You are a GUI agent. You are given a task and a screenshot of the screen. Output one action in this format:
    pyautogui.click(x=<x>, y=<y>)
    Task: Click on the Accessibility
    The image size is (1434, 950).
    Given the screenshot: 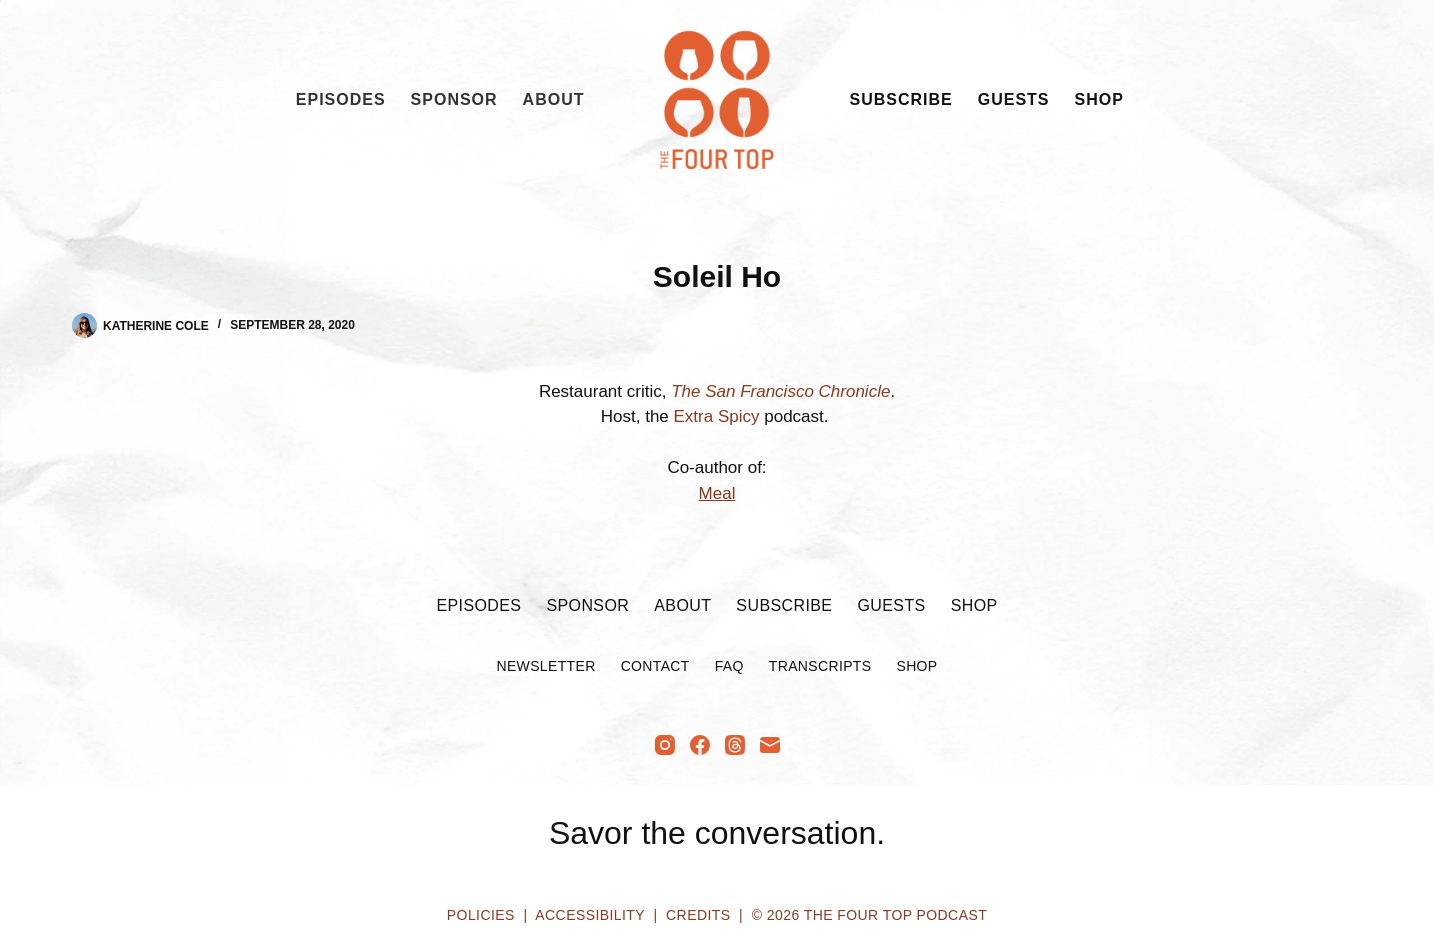 What is the action you would take?
    pyautogui.click(x=589, y=915)
    